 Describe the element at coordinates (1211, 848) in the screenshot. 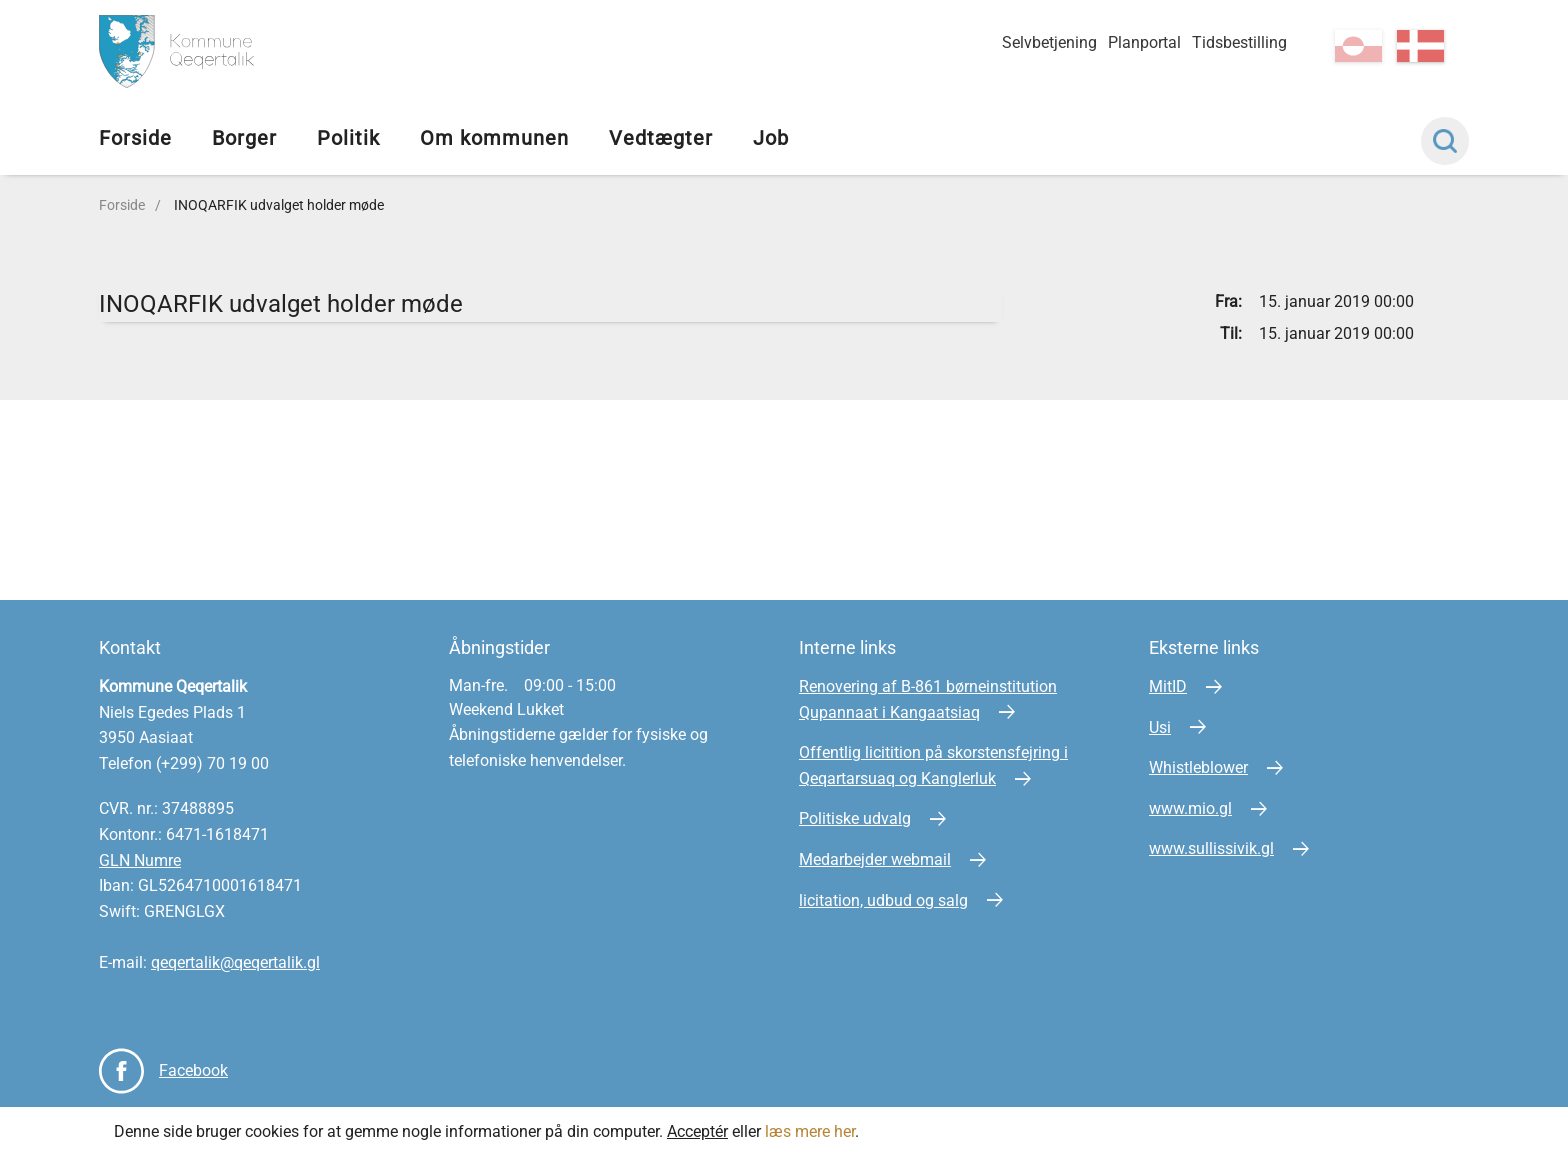

I see `www.sullissivik.gl` at that location.